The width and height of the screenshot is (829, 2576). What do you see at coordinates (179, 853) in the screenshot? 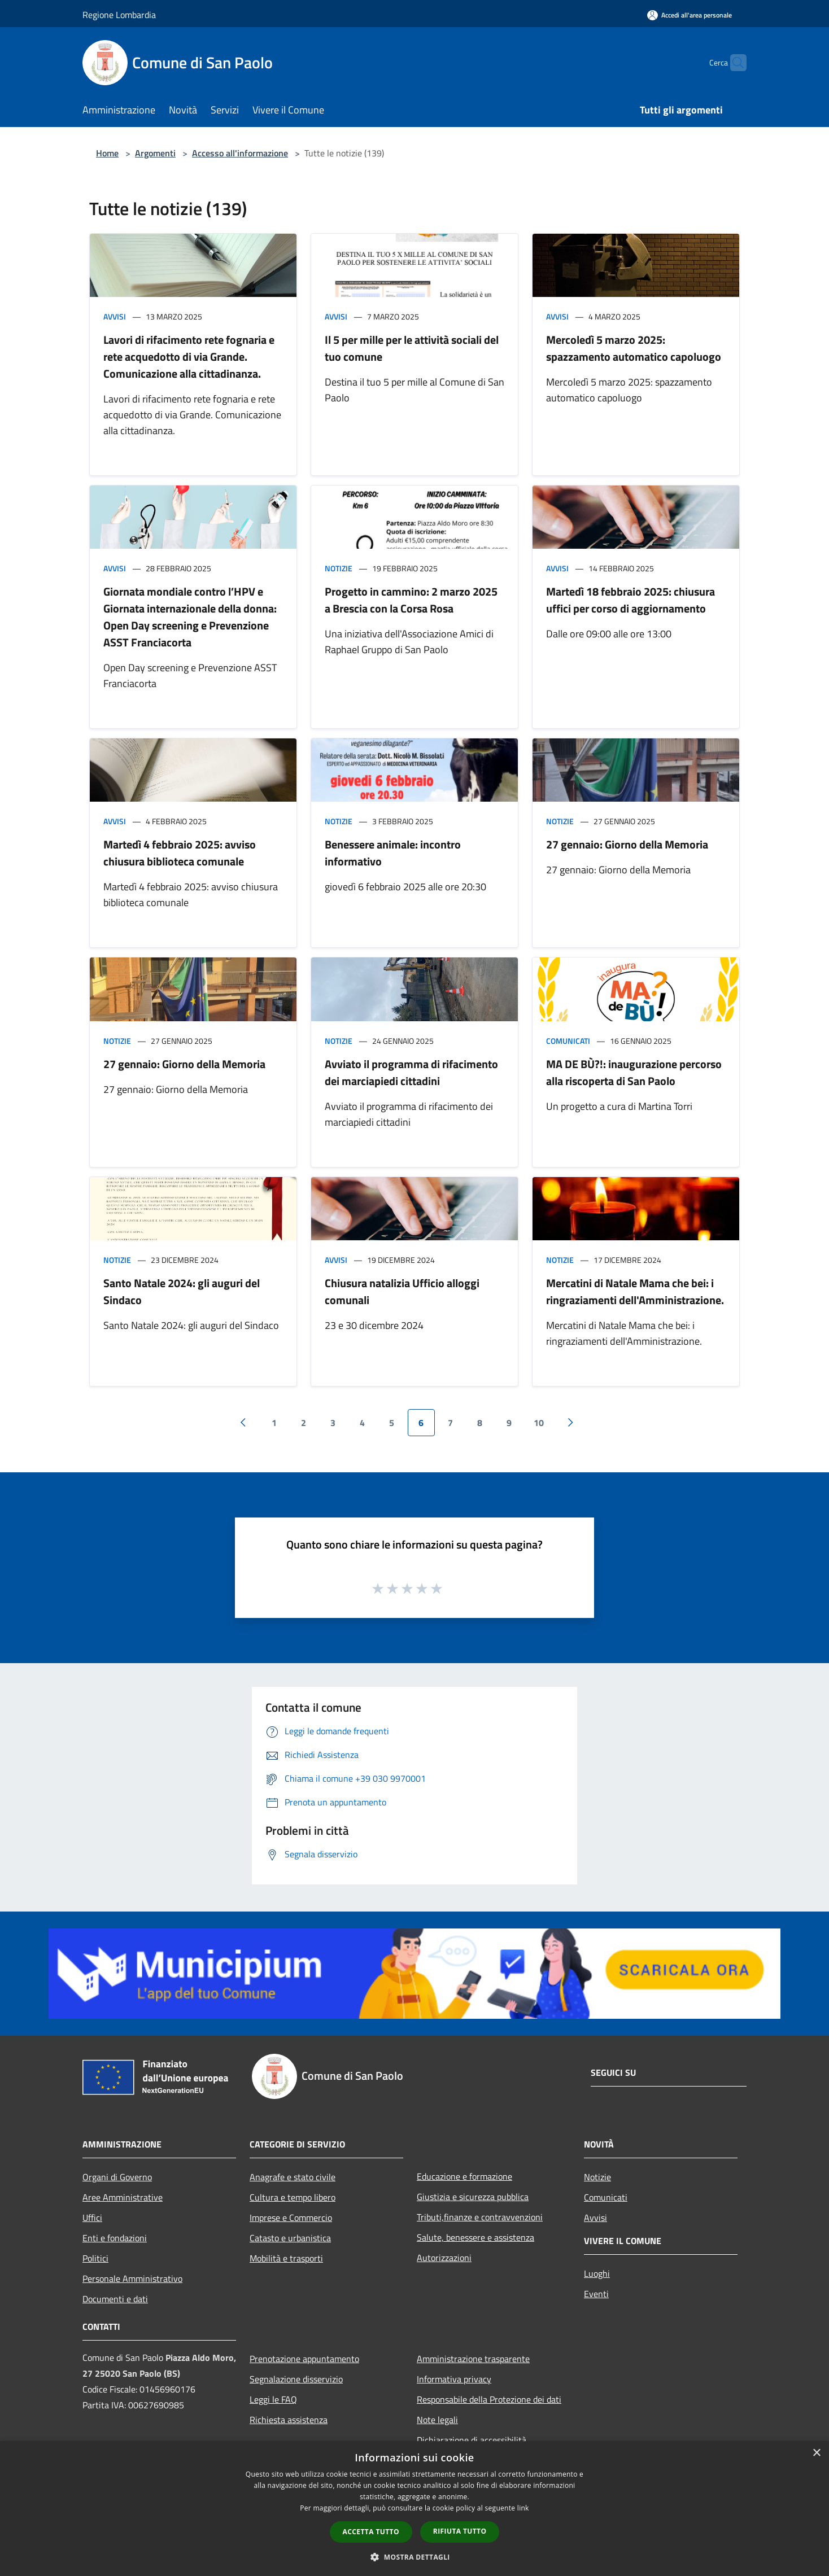
I see `Martedì 4 febbraio 2025: avviso chiusura biblioteca comunale` at bounding box center [179, 853].